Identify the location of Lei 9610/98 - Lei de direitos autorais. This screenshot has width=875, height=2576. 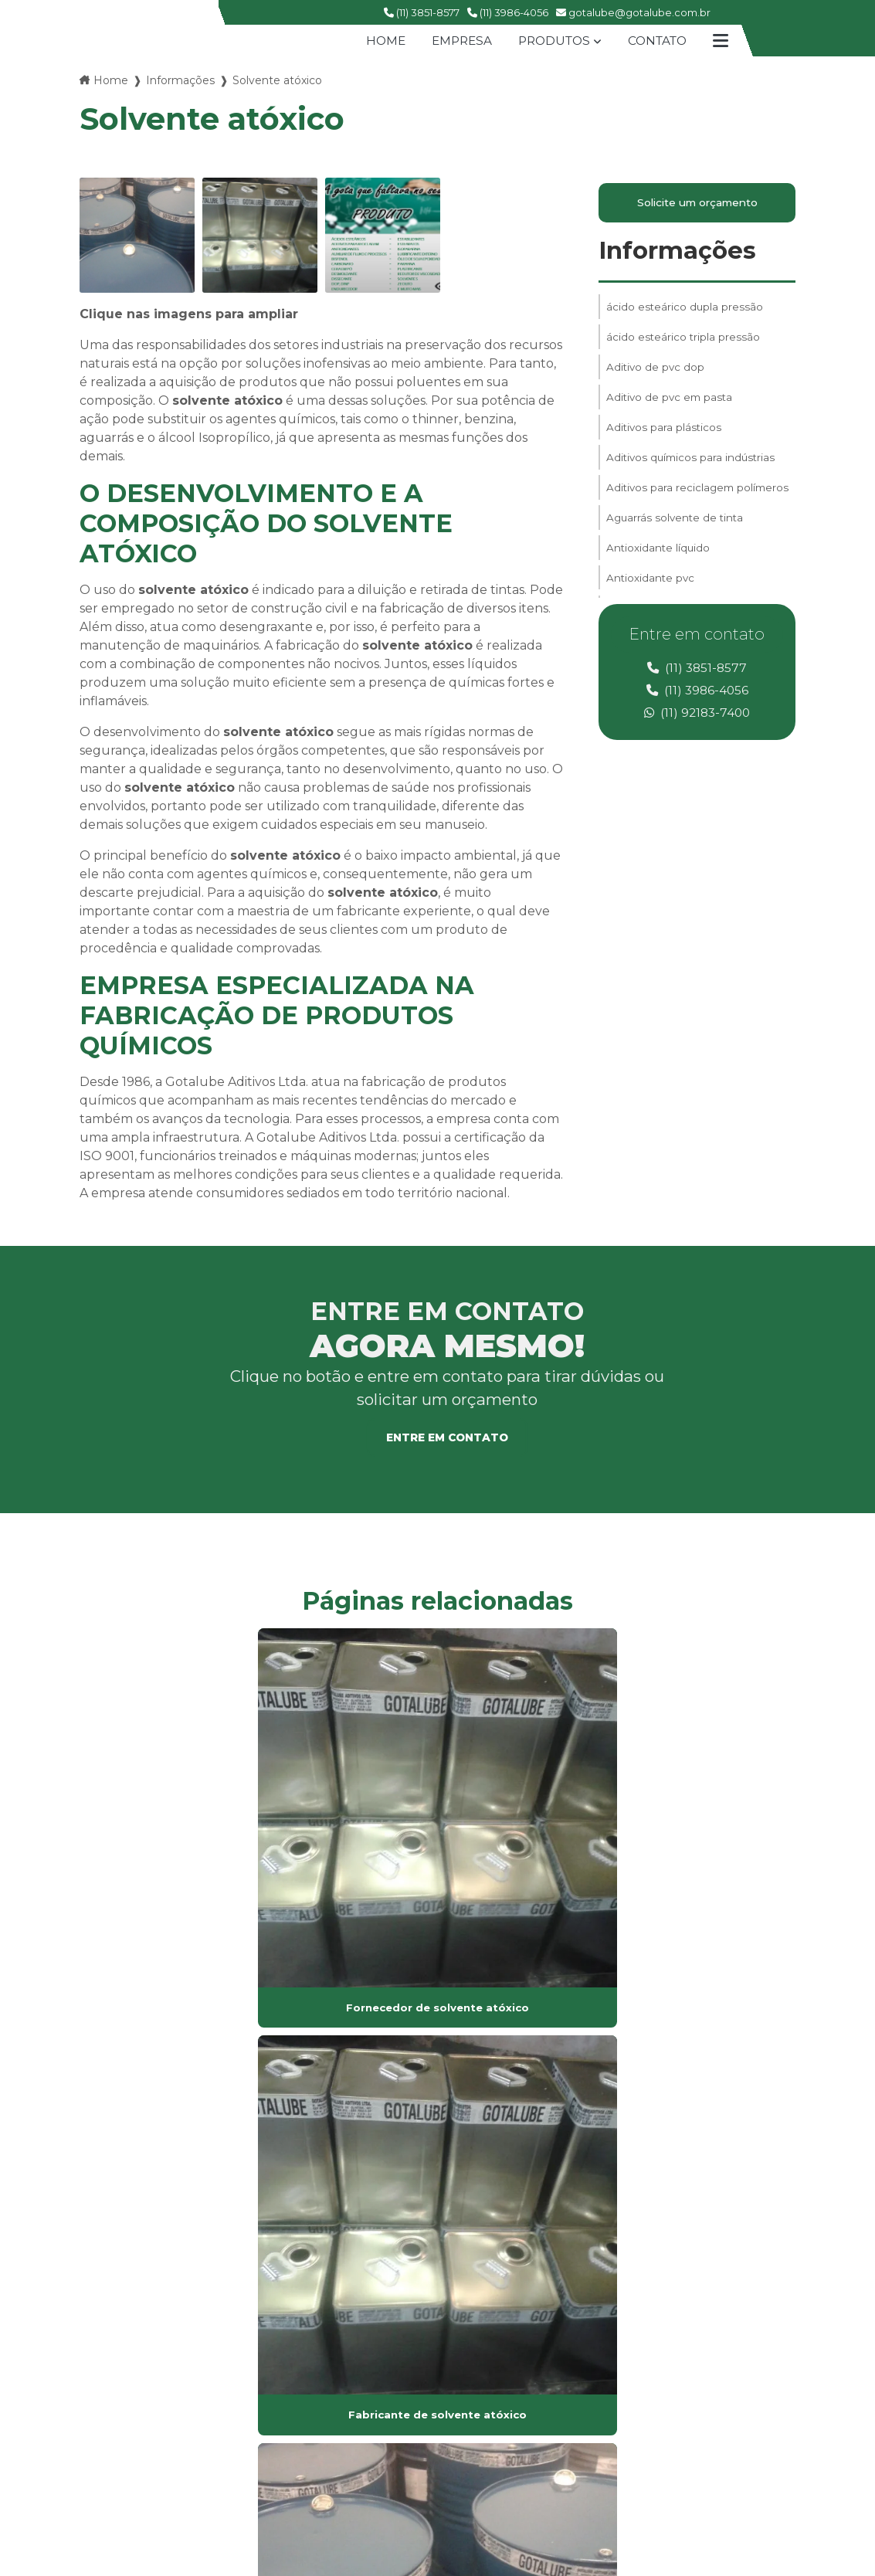
(296, 2150).